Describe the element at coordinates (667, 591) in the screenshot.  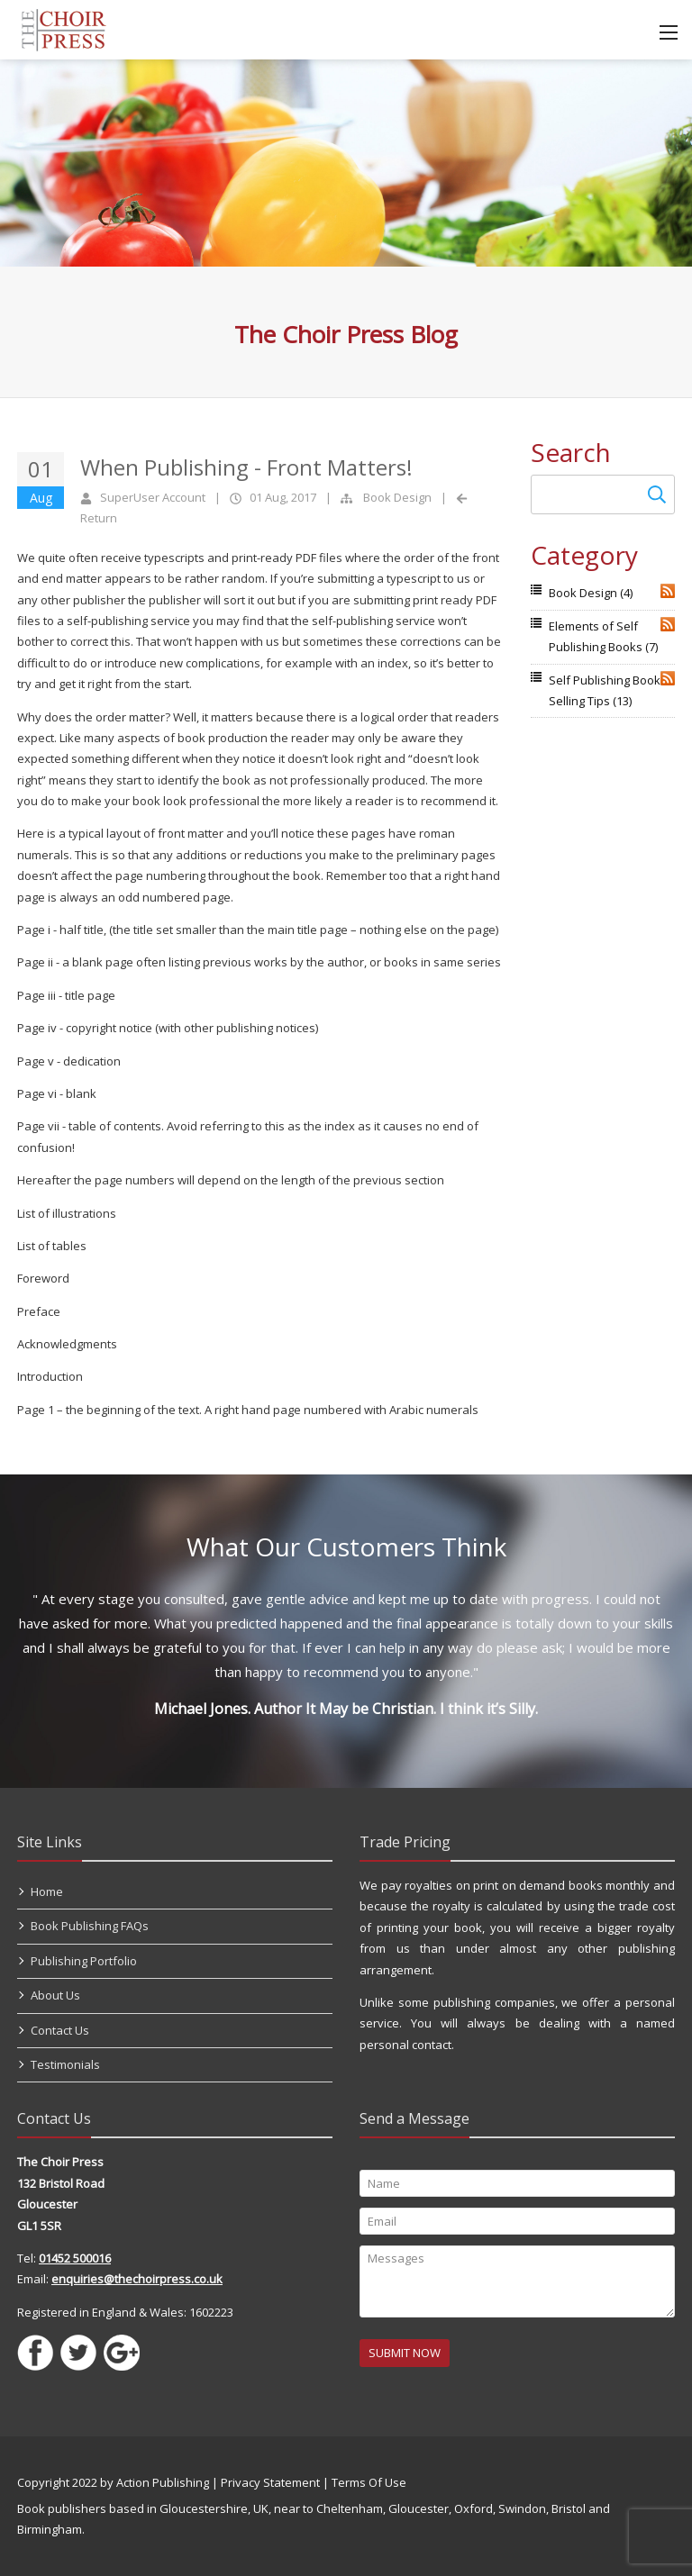
I see `RSS` at that location.